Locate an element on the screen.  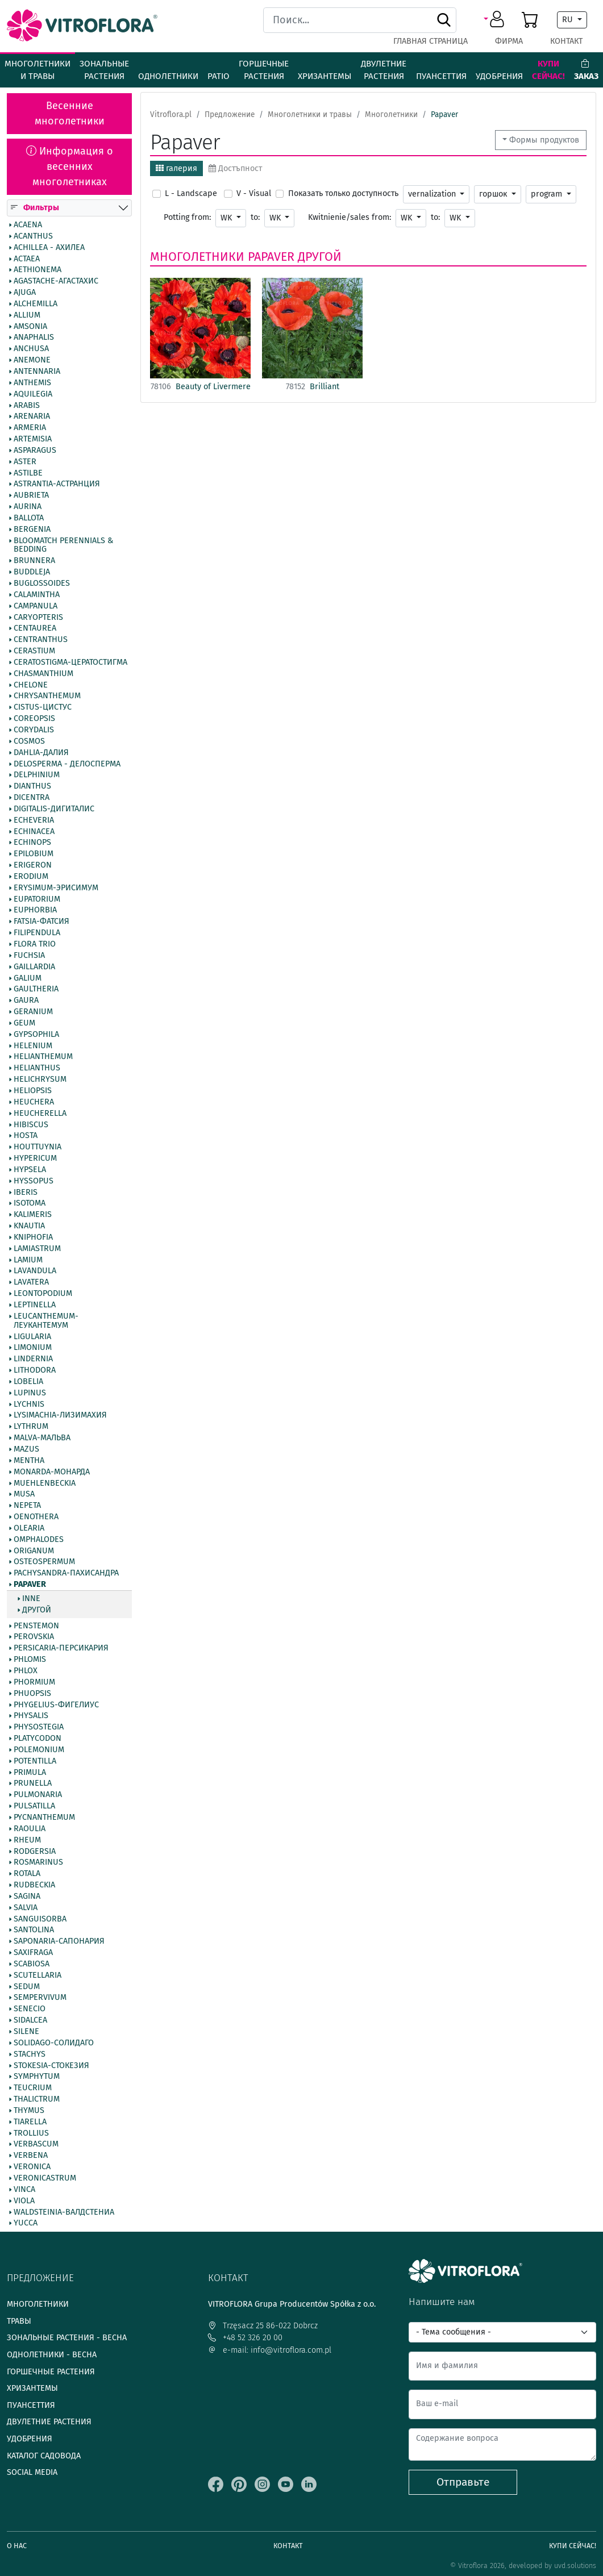
Купи сейчас! is located at coordinates (548, 70).